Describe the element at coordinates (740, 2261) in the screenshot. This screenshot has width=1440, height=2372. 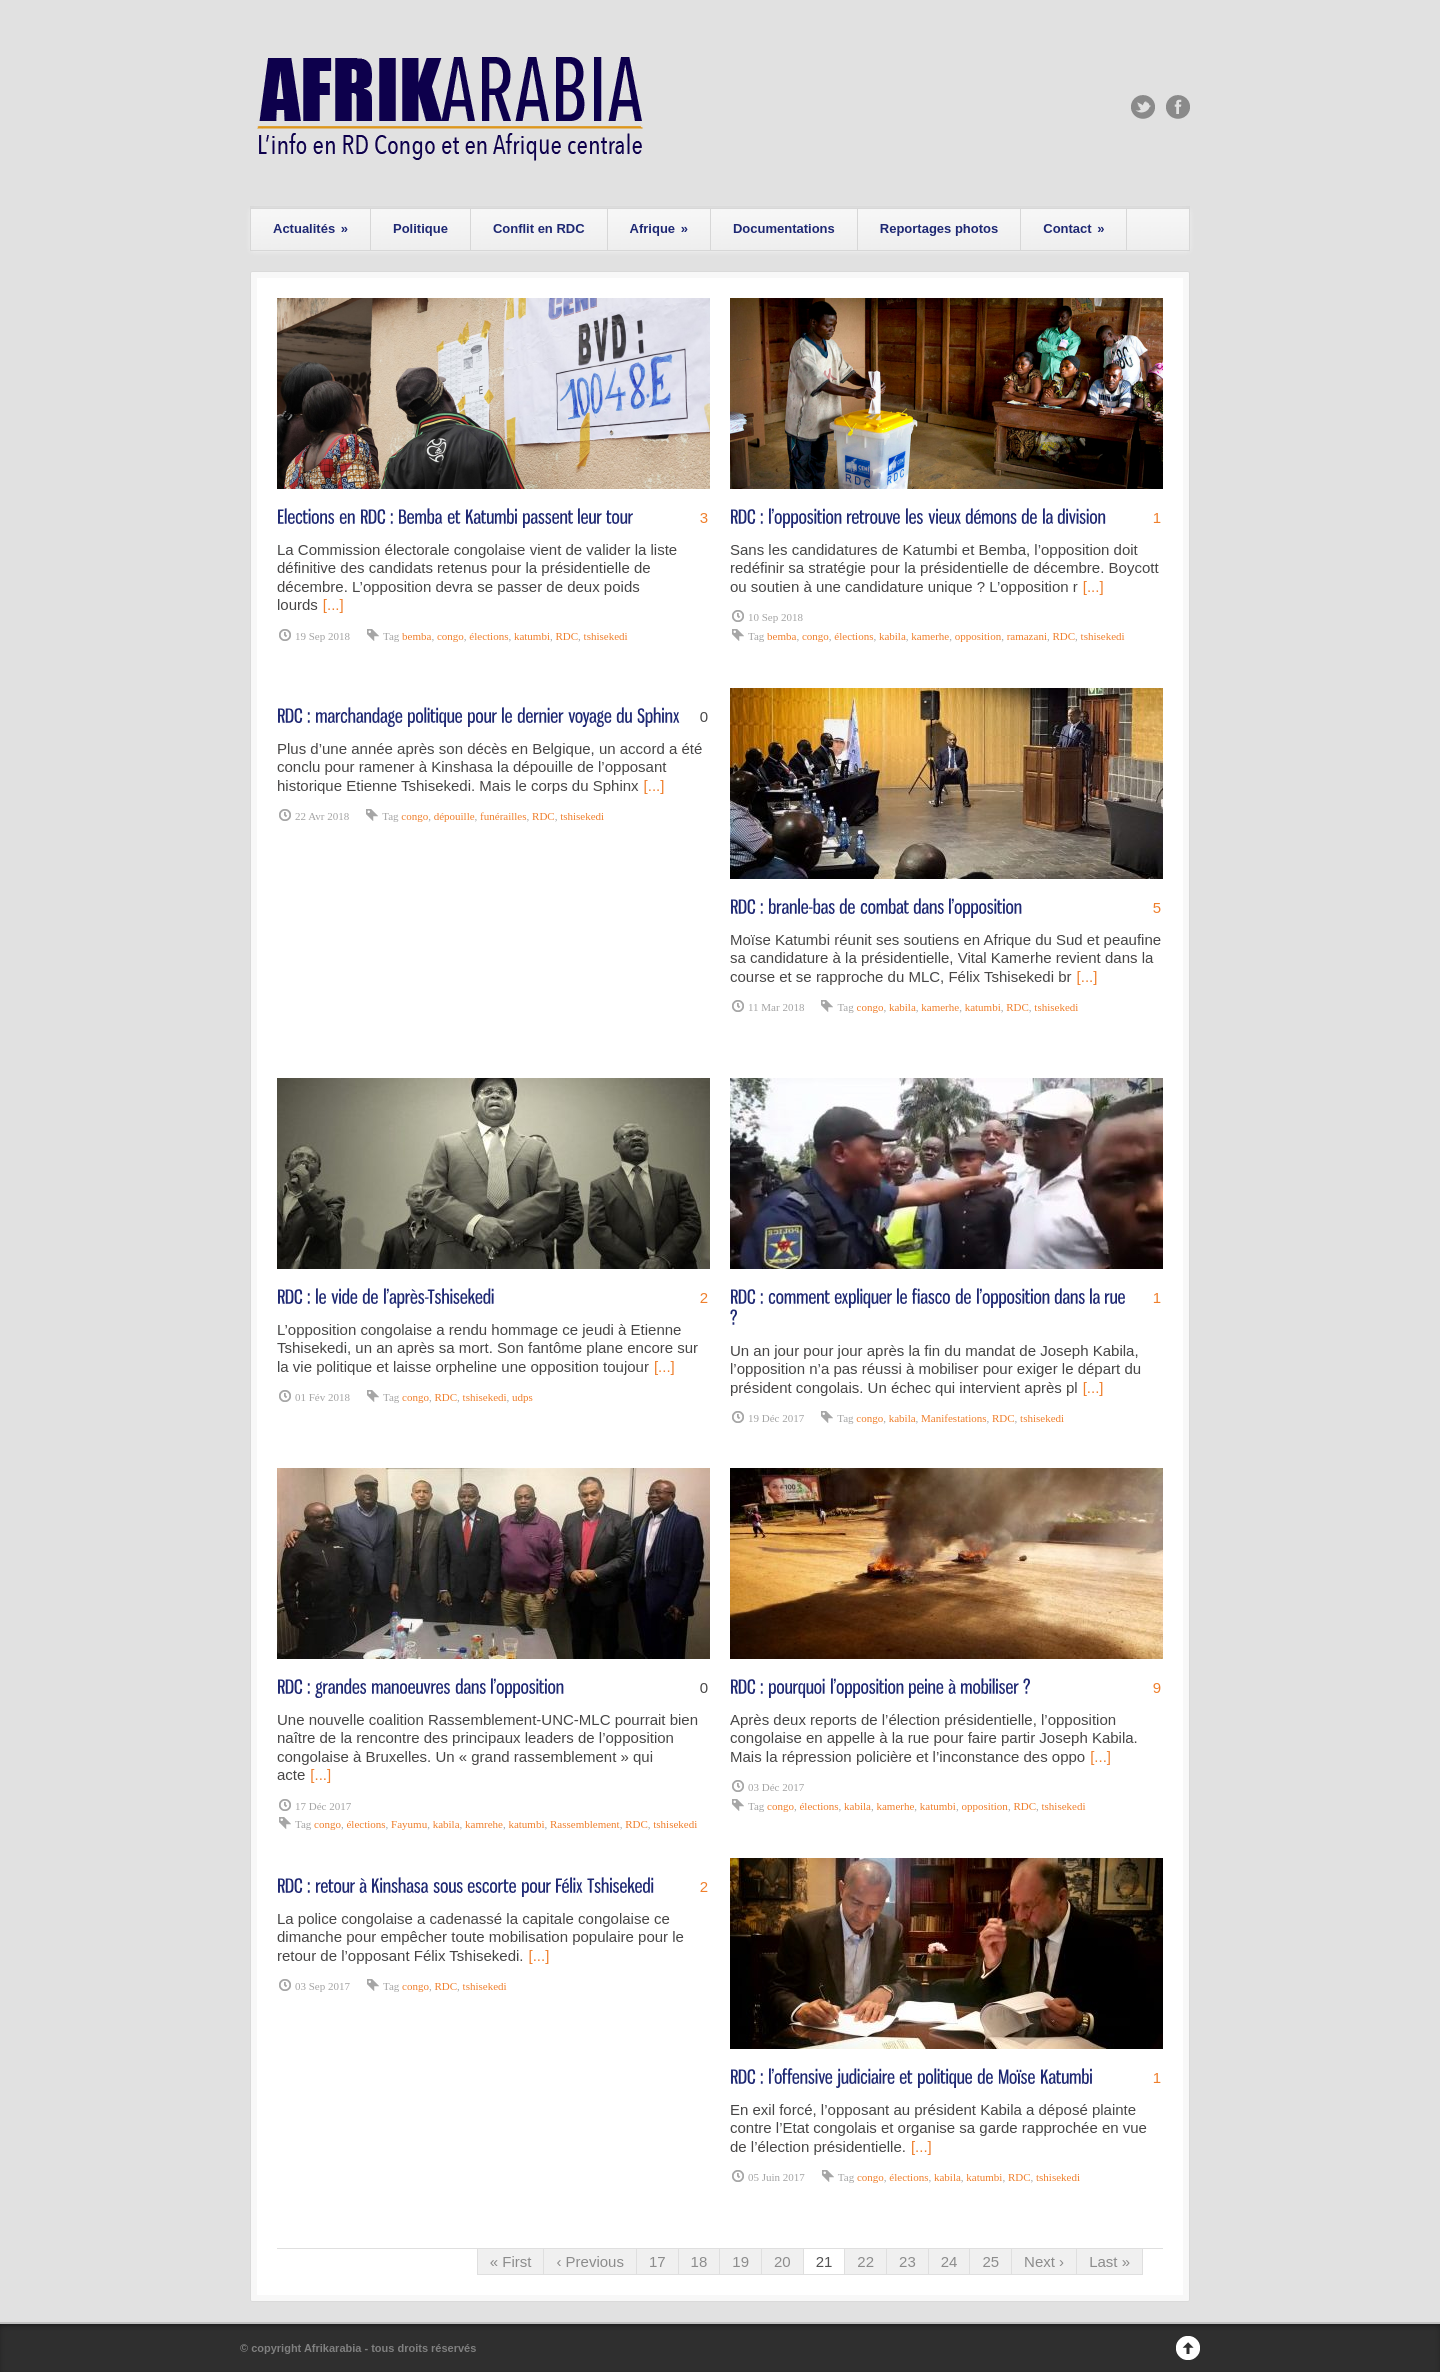
I see `19` at that location.